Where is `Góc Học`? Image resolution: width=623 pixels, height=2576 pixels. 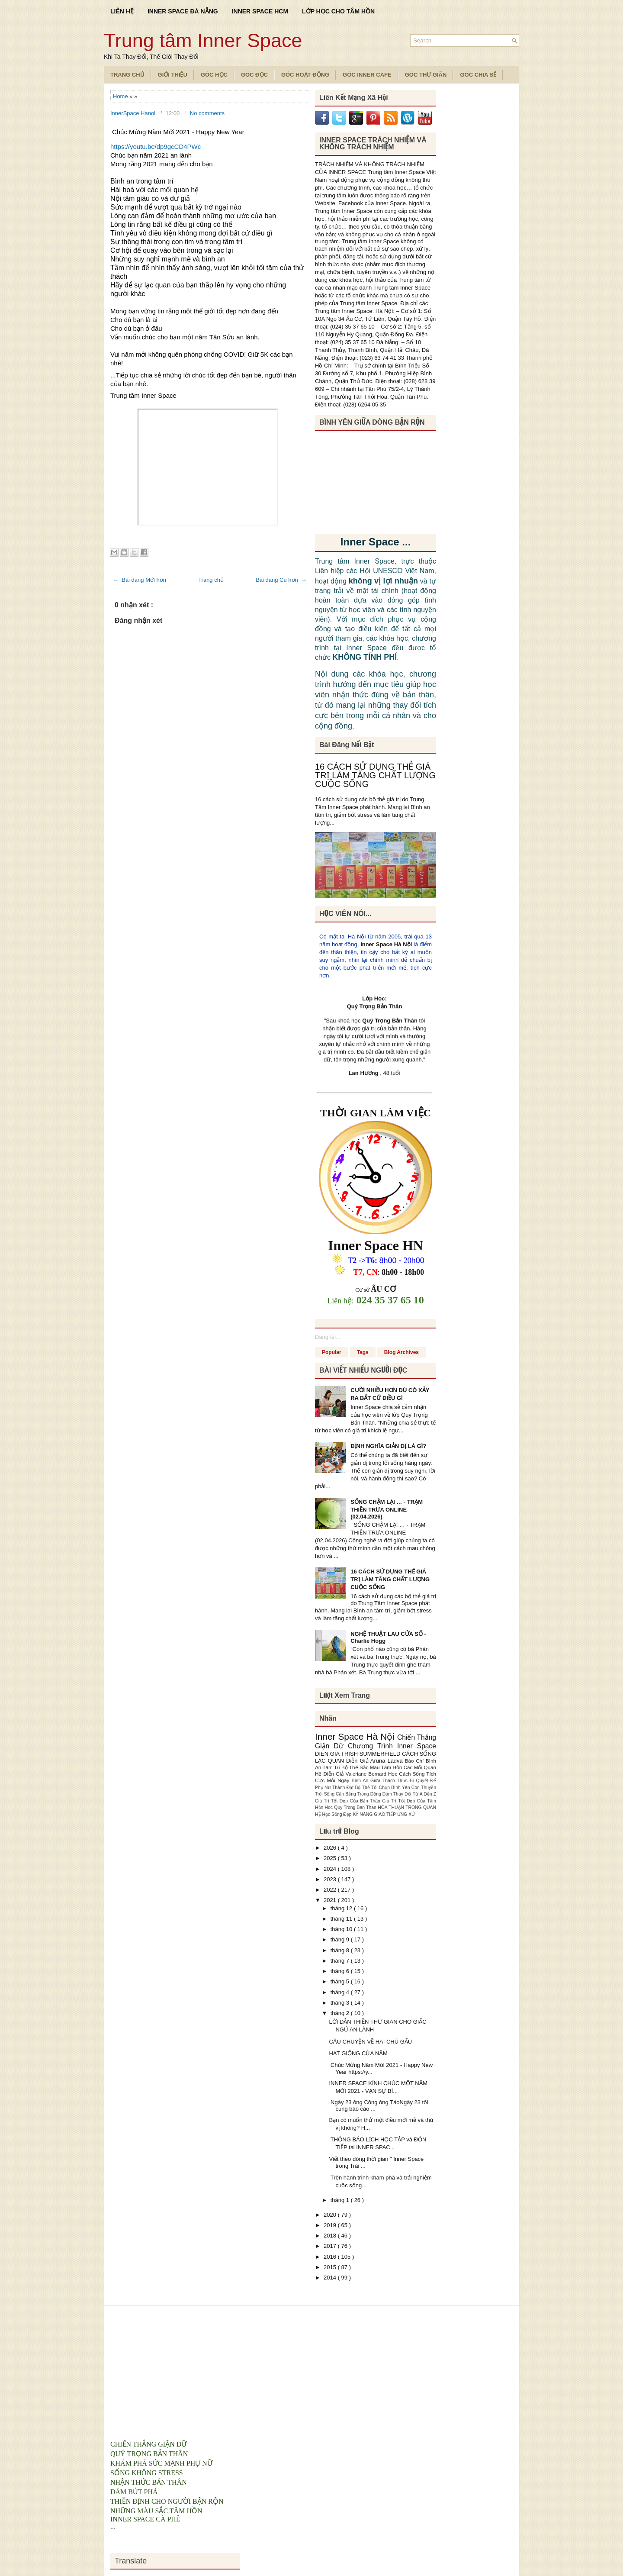
Góc Học is located at coordinates (214, 74).